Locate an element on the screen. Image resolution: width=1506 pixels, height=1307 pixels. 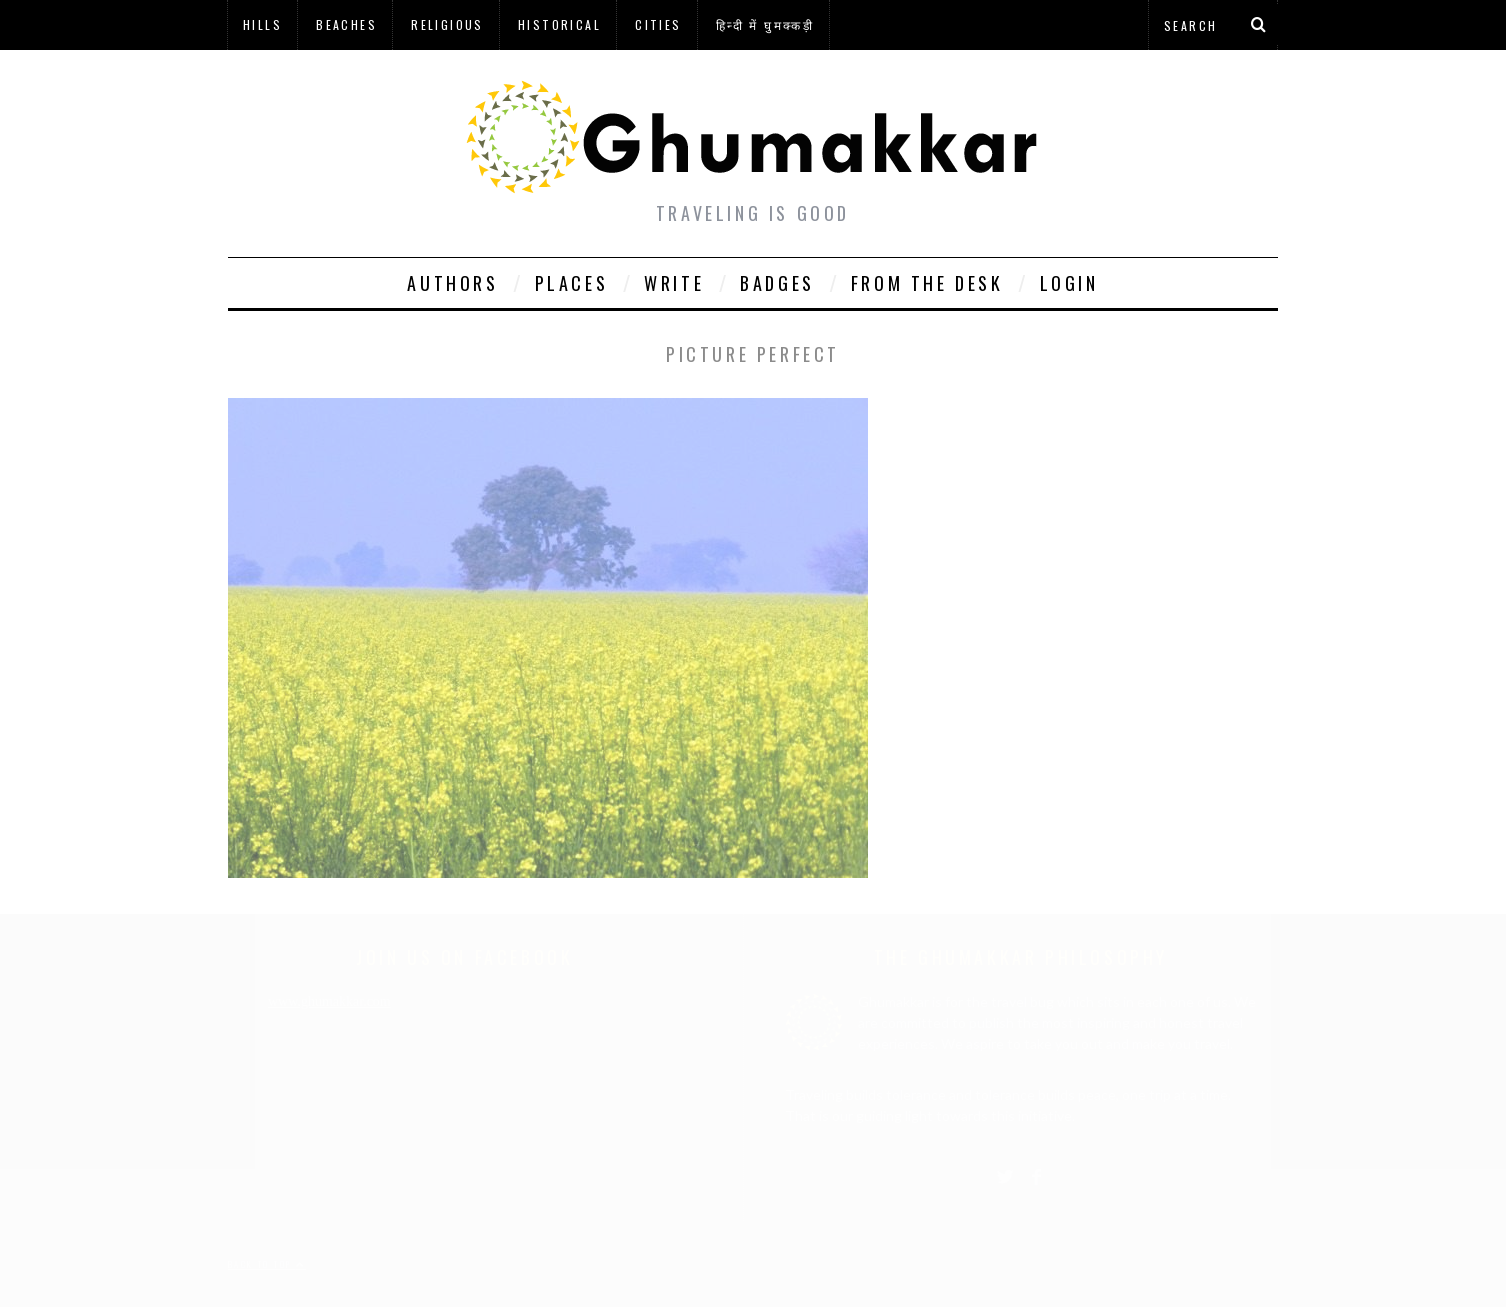
From The Desk is located at coordinates (927, 283).